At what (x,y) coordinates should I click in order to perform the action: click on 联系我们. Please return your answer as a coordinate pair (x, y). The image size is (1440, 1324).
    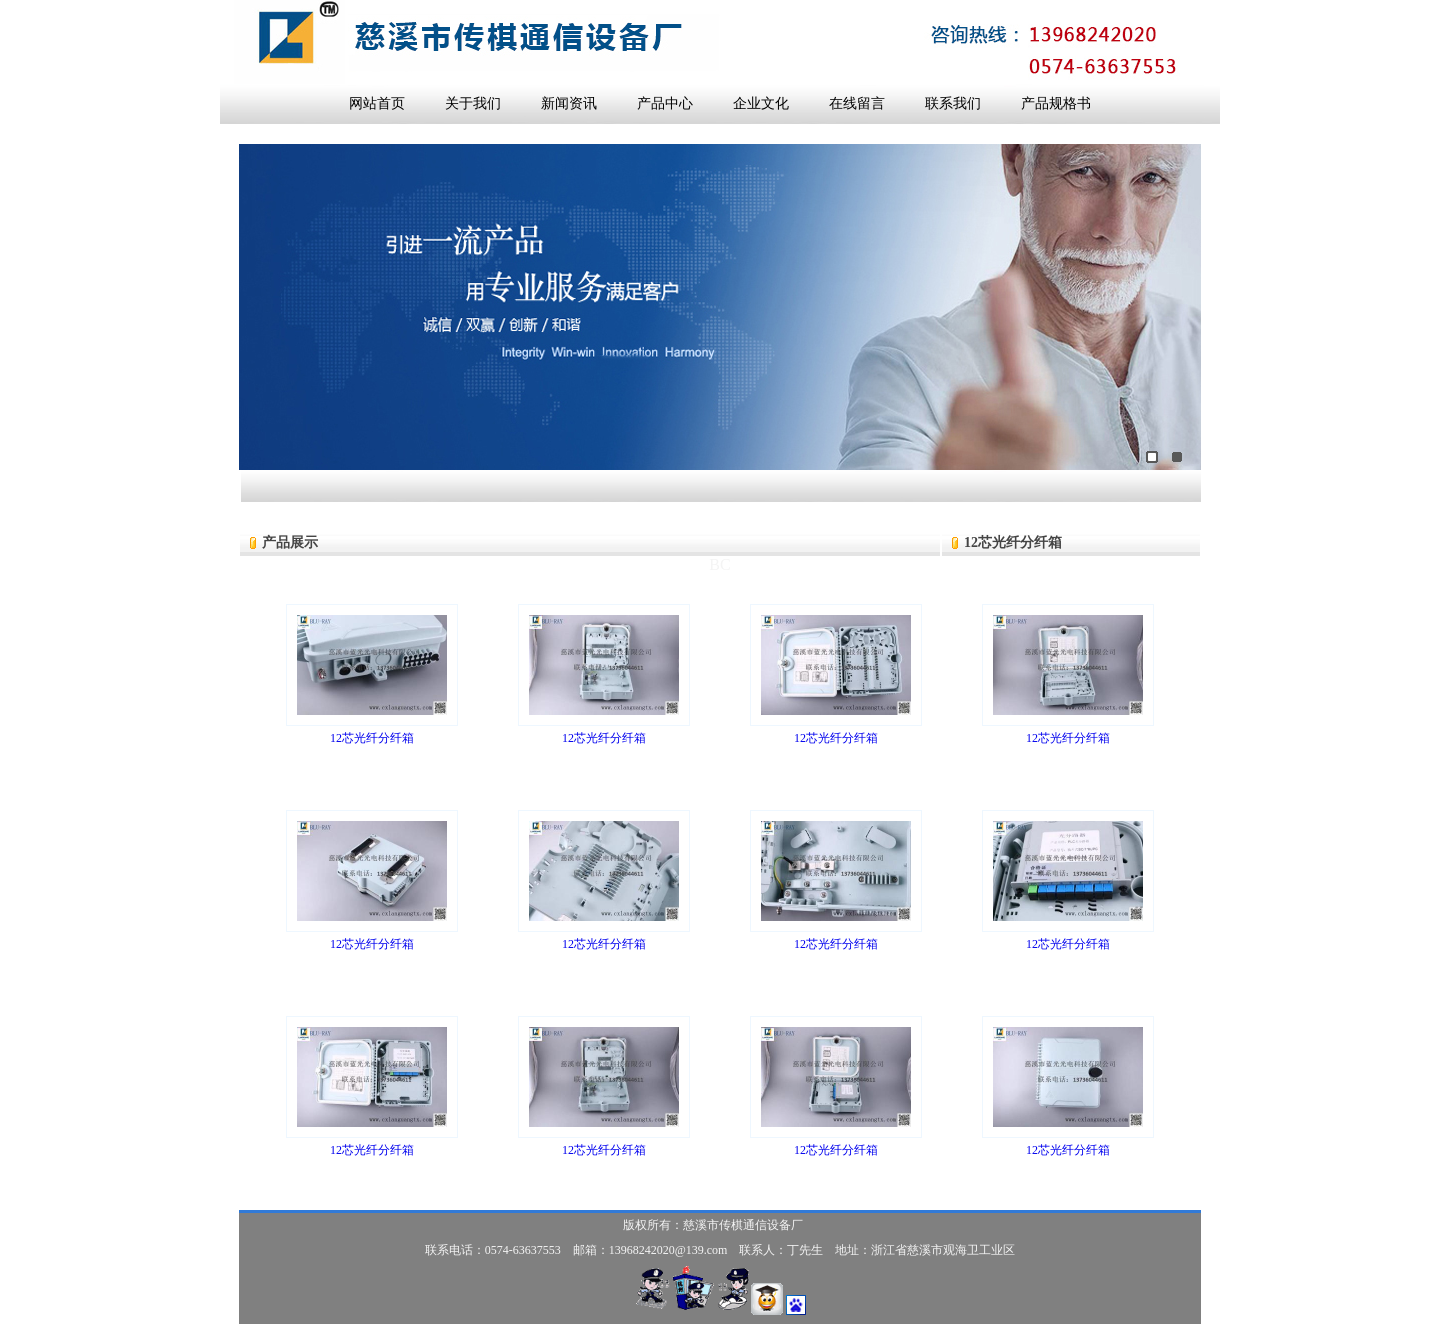
    Looking at the image, I should click on (953, 103).